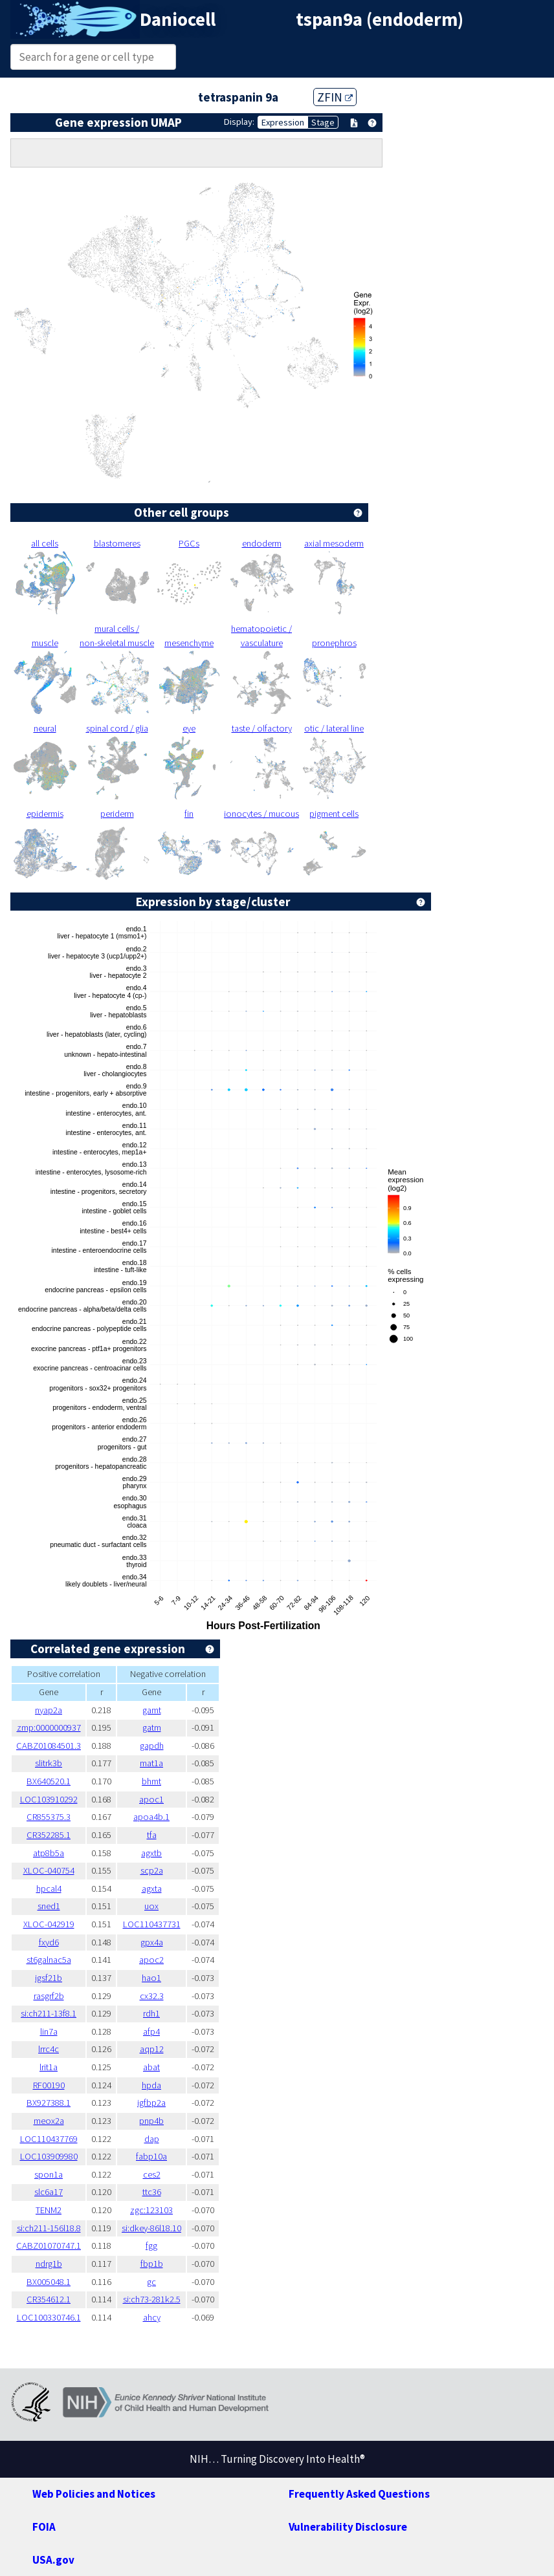  I want to click on zmp:0000000937, so click(49, 1727).